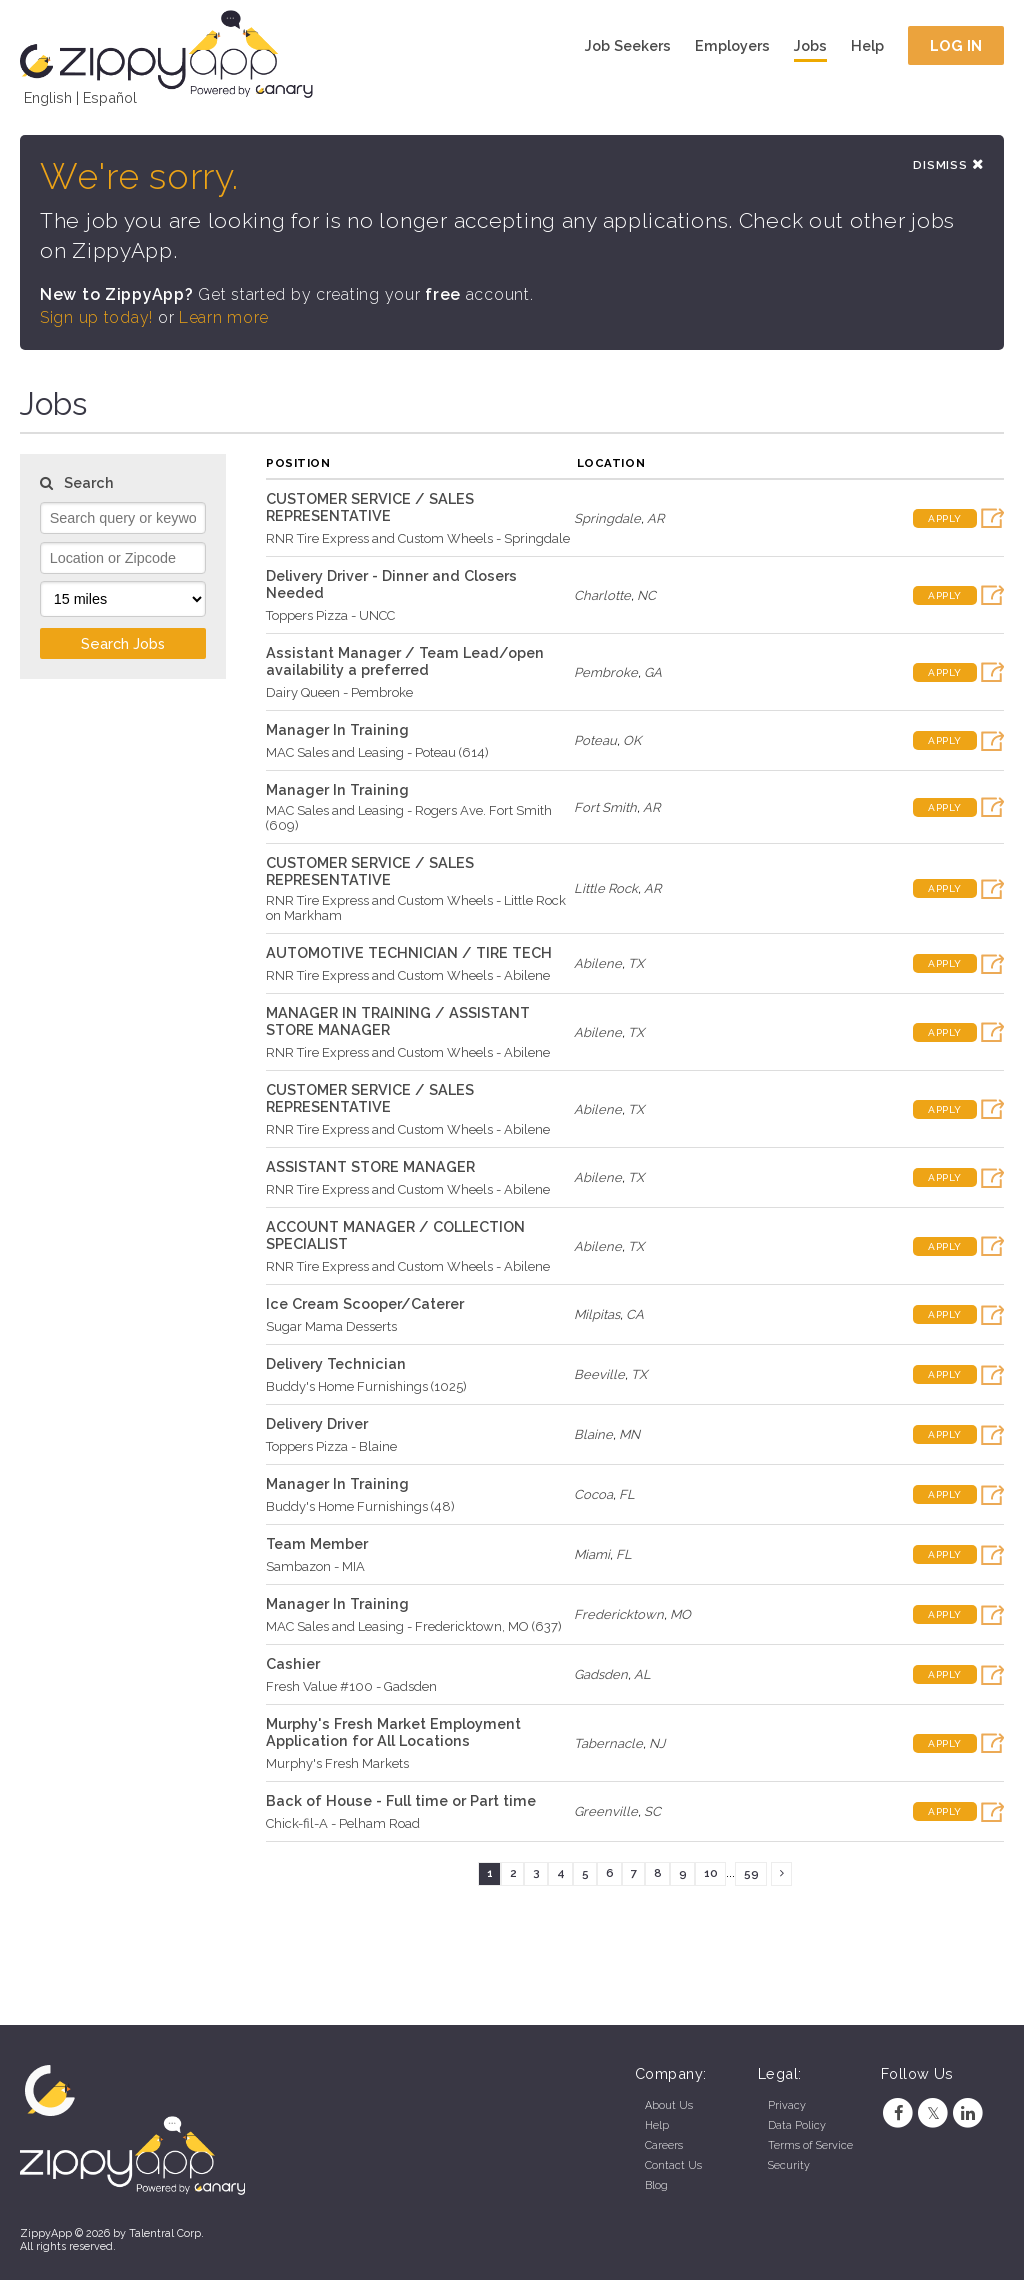 The image size is (1024, 2280). What do you see at coordinates (393, 1732) in the screenshot?
I see `Murphy's Fresh Market Employment Application for All Locations` at bounding box center [393, 1732].